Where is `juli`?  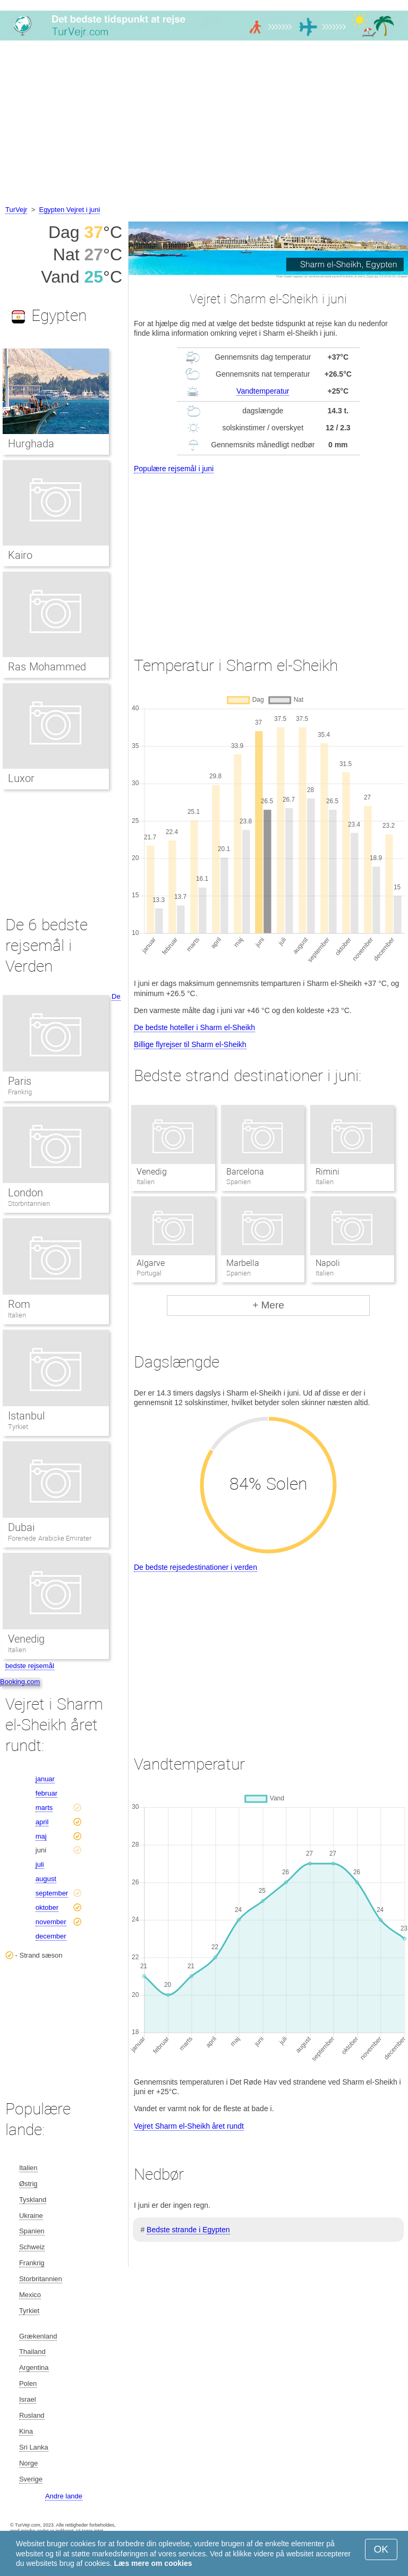 juli is located at coordinates (40, 1864).